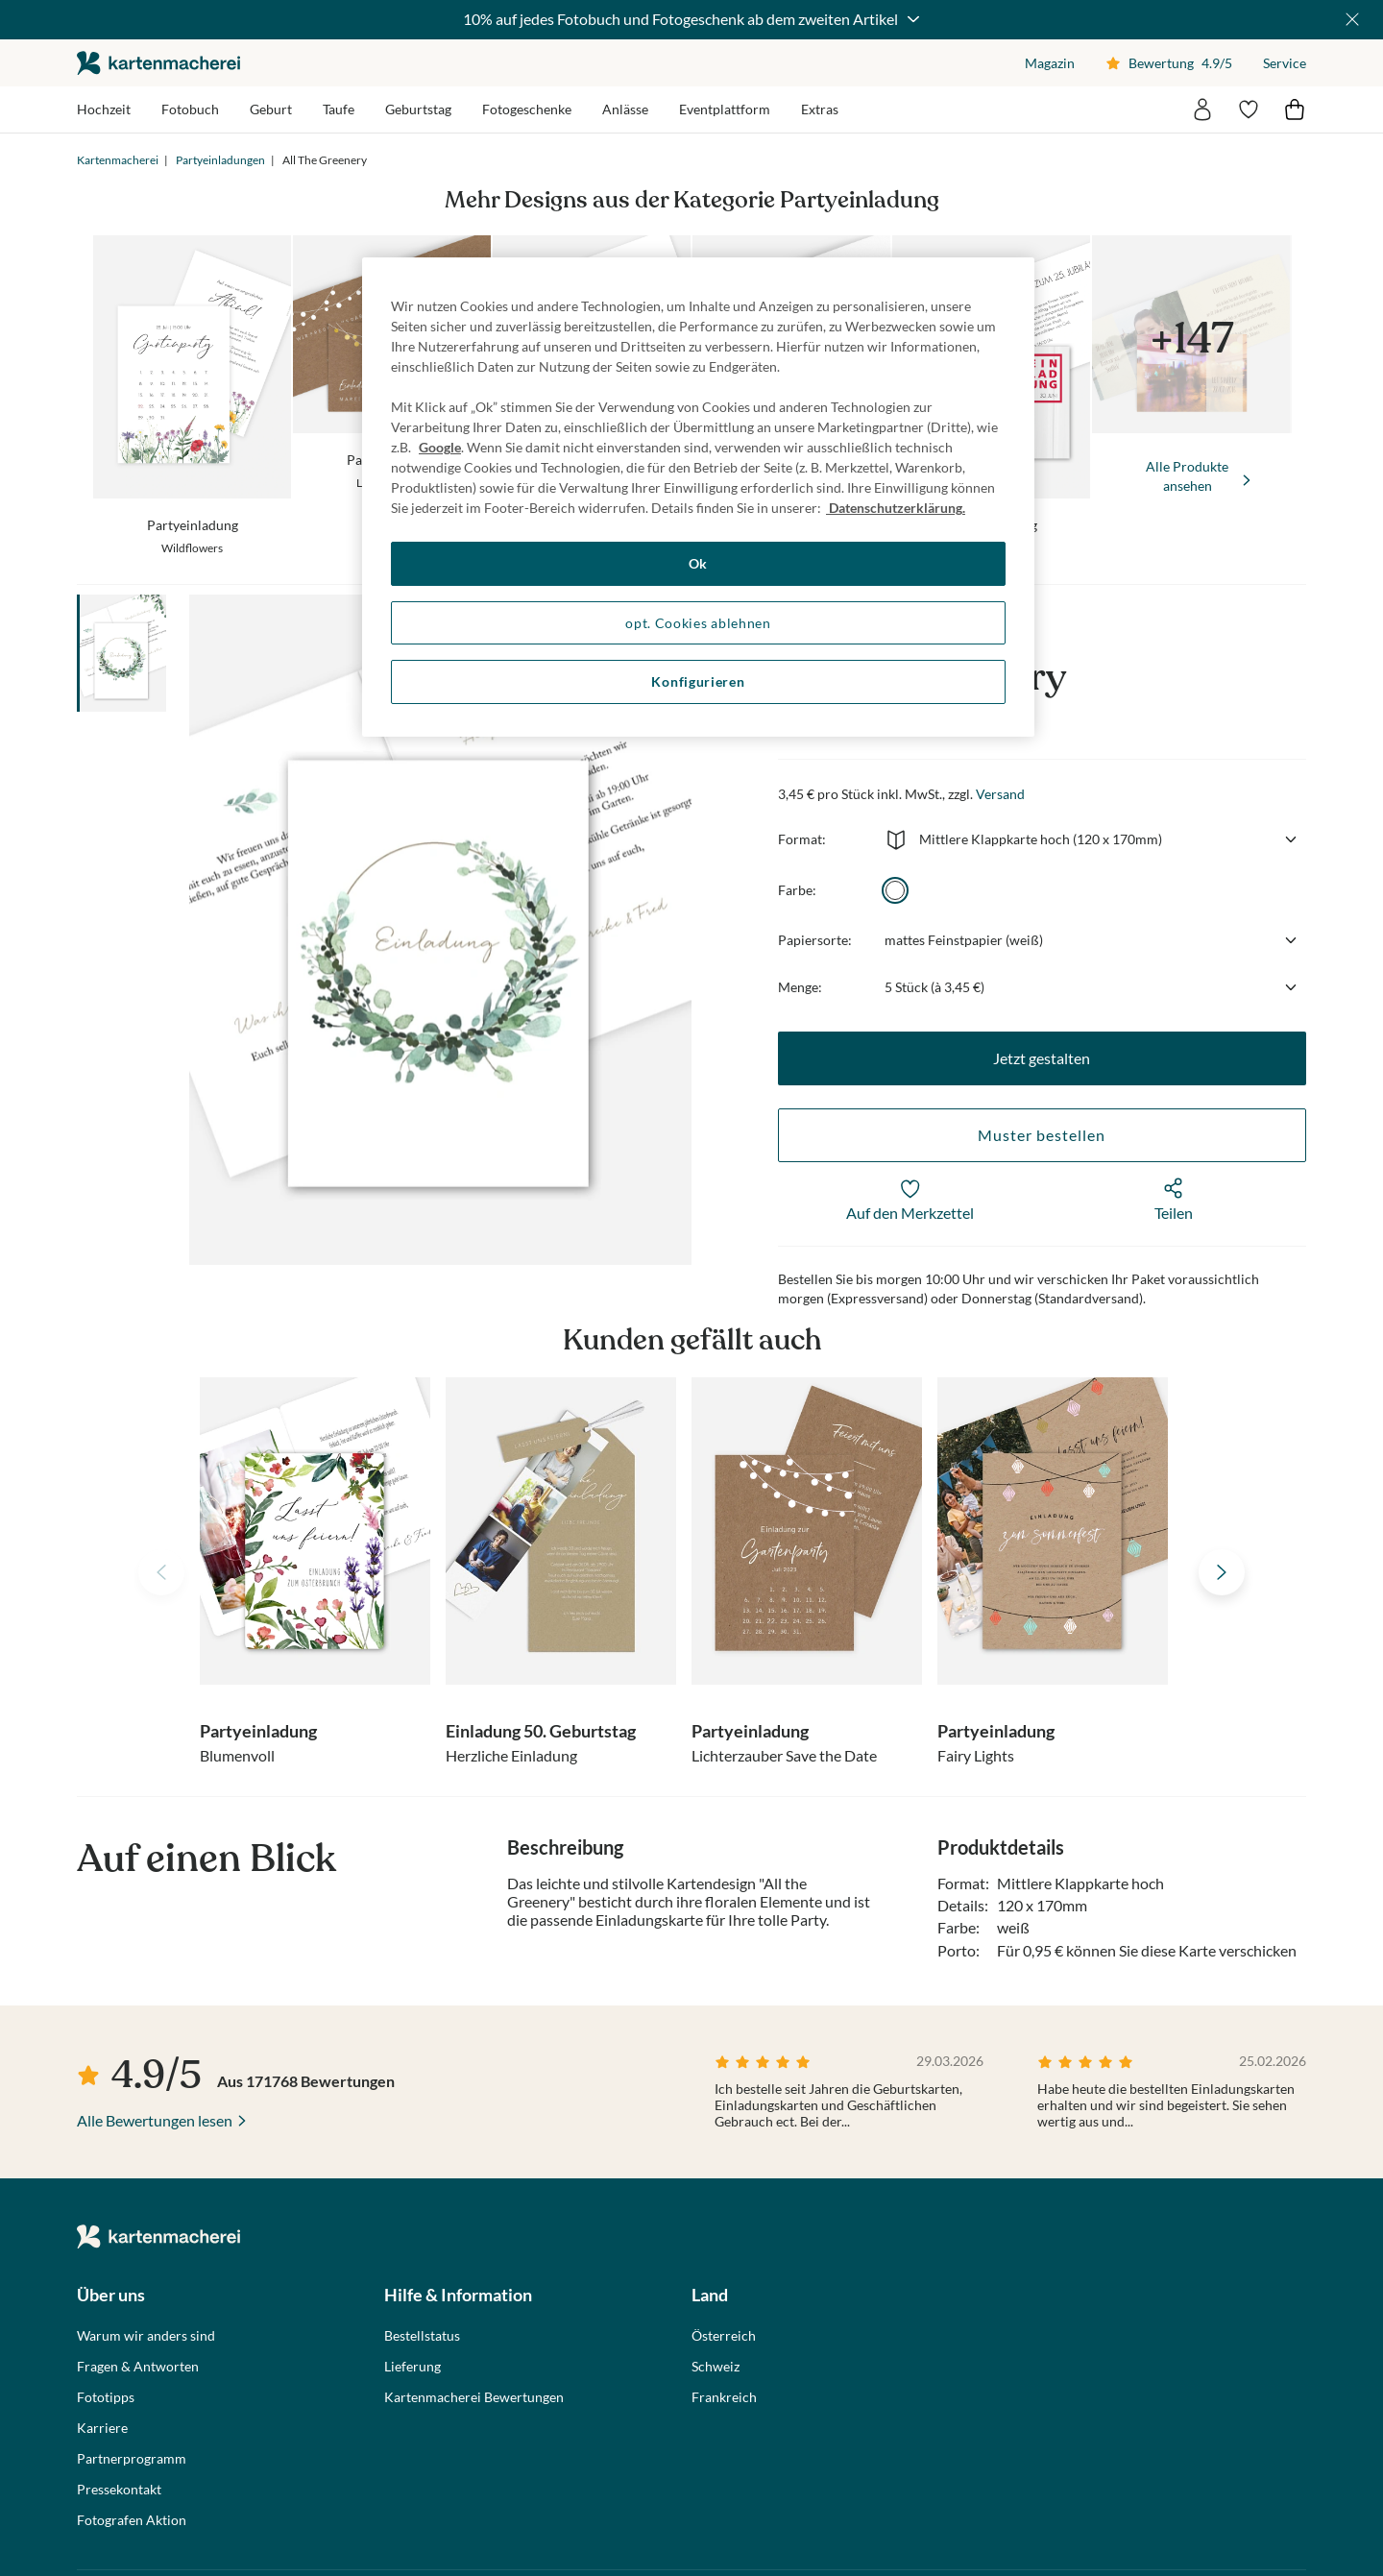  I want to click on Google, so click(440, 447).